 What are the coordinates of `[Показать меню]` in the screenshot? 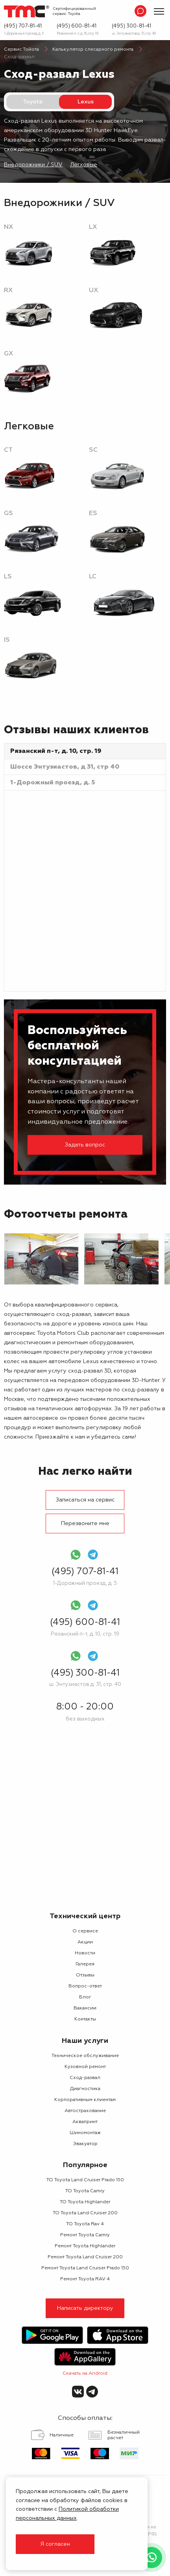 It's located at (159, 11).